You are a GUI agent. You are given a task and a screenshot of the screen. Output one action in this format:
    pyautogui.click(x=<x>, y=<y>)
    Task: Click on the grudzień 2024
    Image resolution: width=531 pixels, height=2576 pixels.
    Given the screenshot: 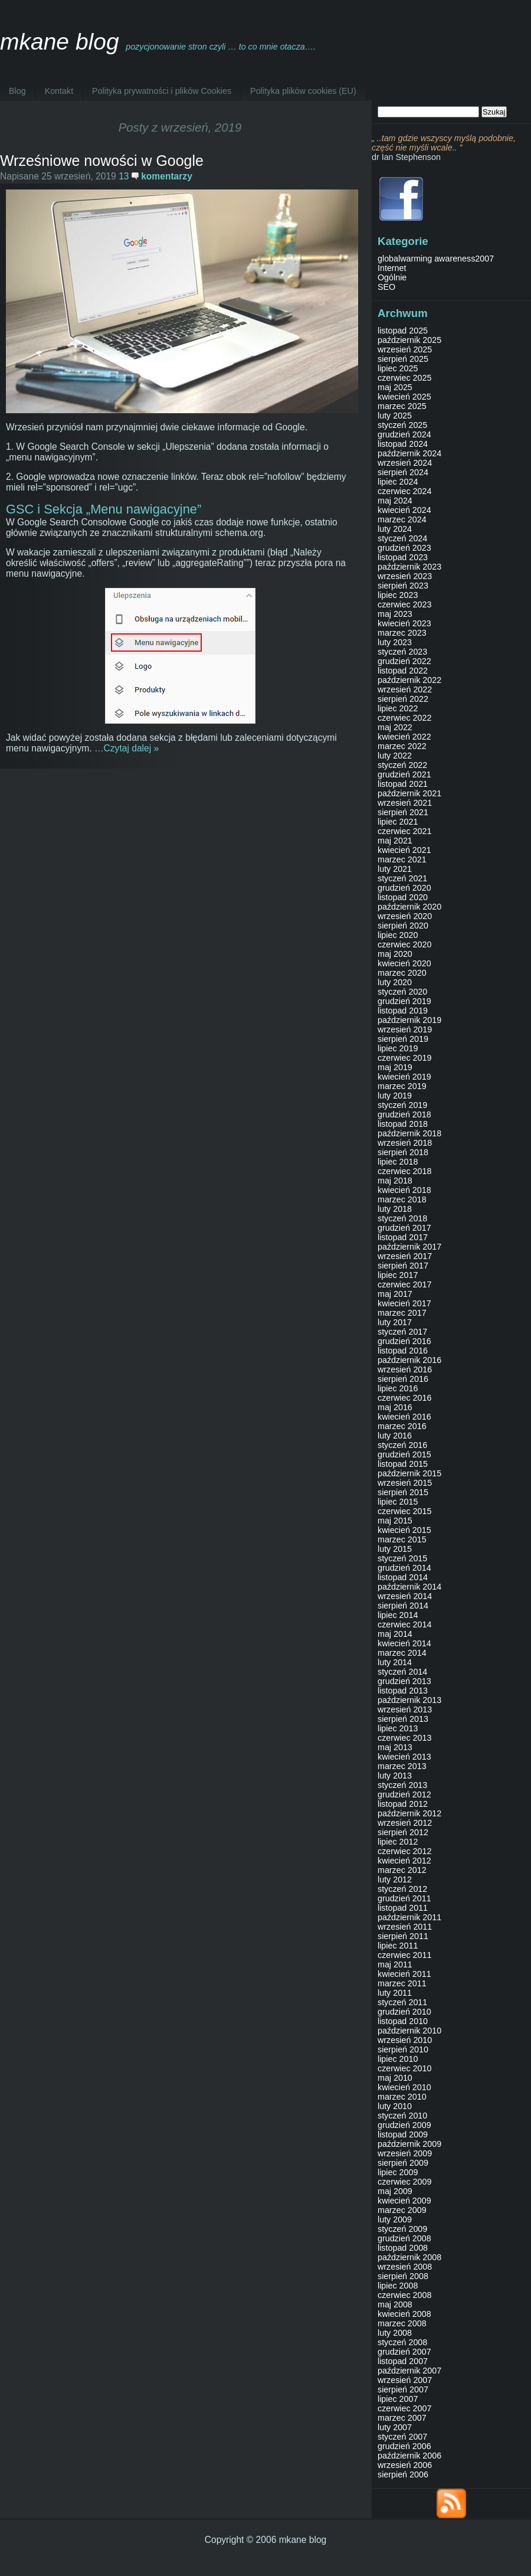 What is the action you would take?
    pyautogui.click(x=404, y=434)
    